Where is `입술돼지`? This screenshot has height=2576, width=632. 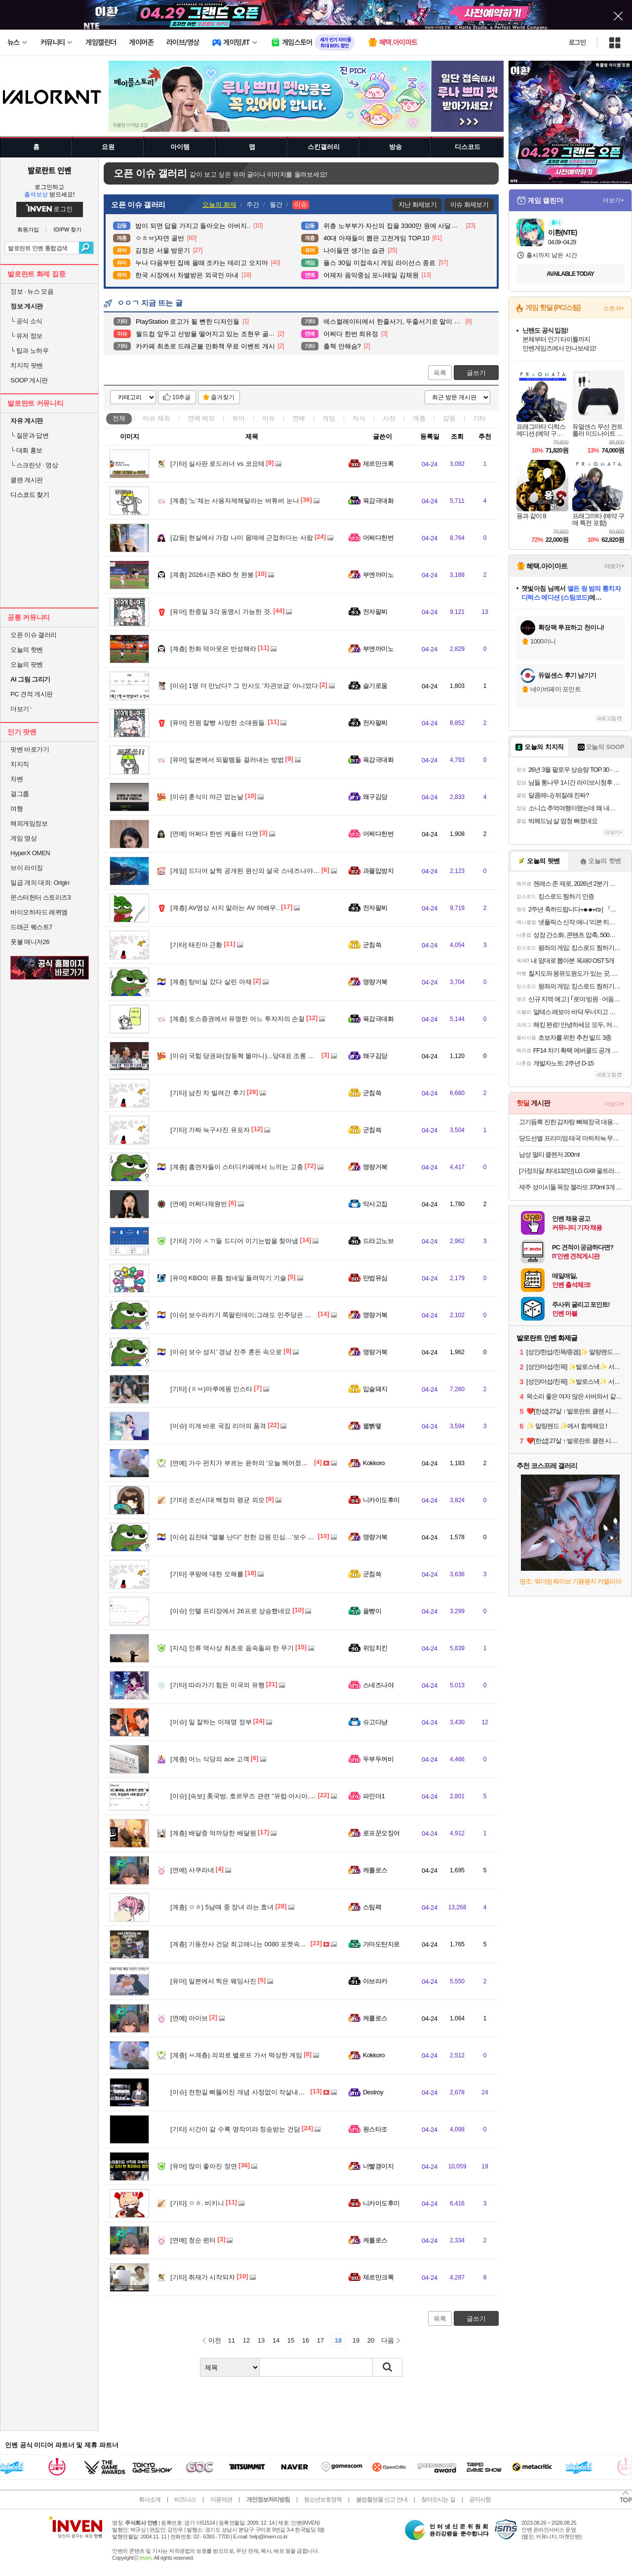 입술돼지 is located at coordinates (375, 1389).